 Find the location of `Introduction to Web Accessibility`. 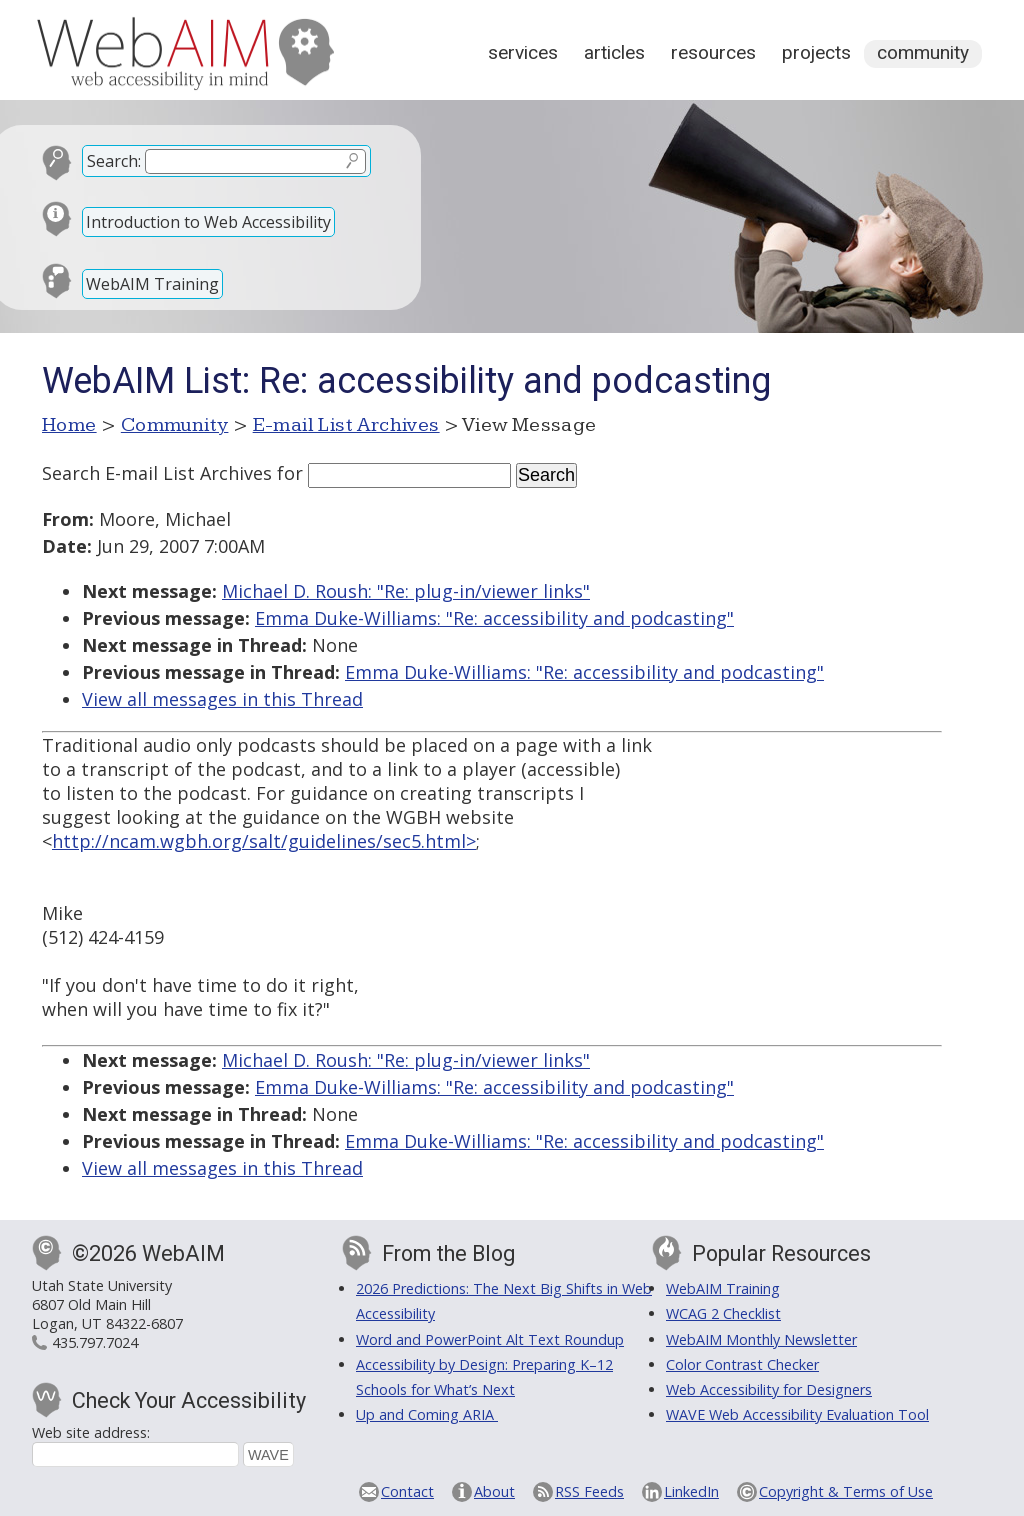

Introduction to Web Accessibility is located at coordinates (208, 222).